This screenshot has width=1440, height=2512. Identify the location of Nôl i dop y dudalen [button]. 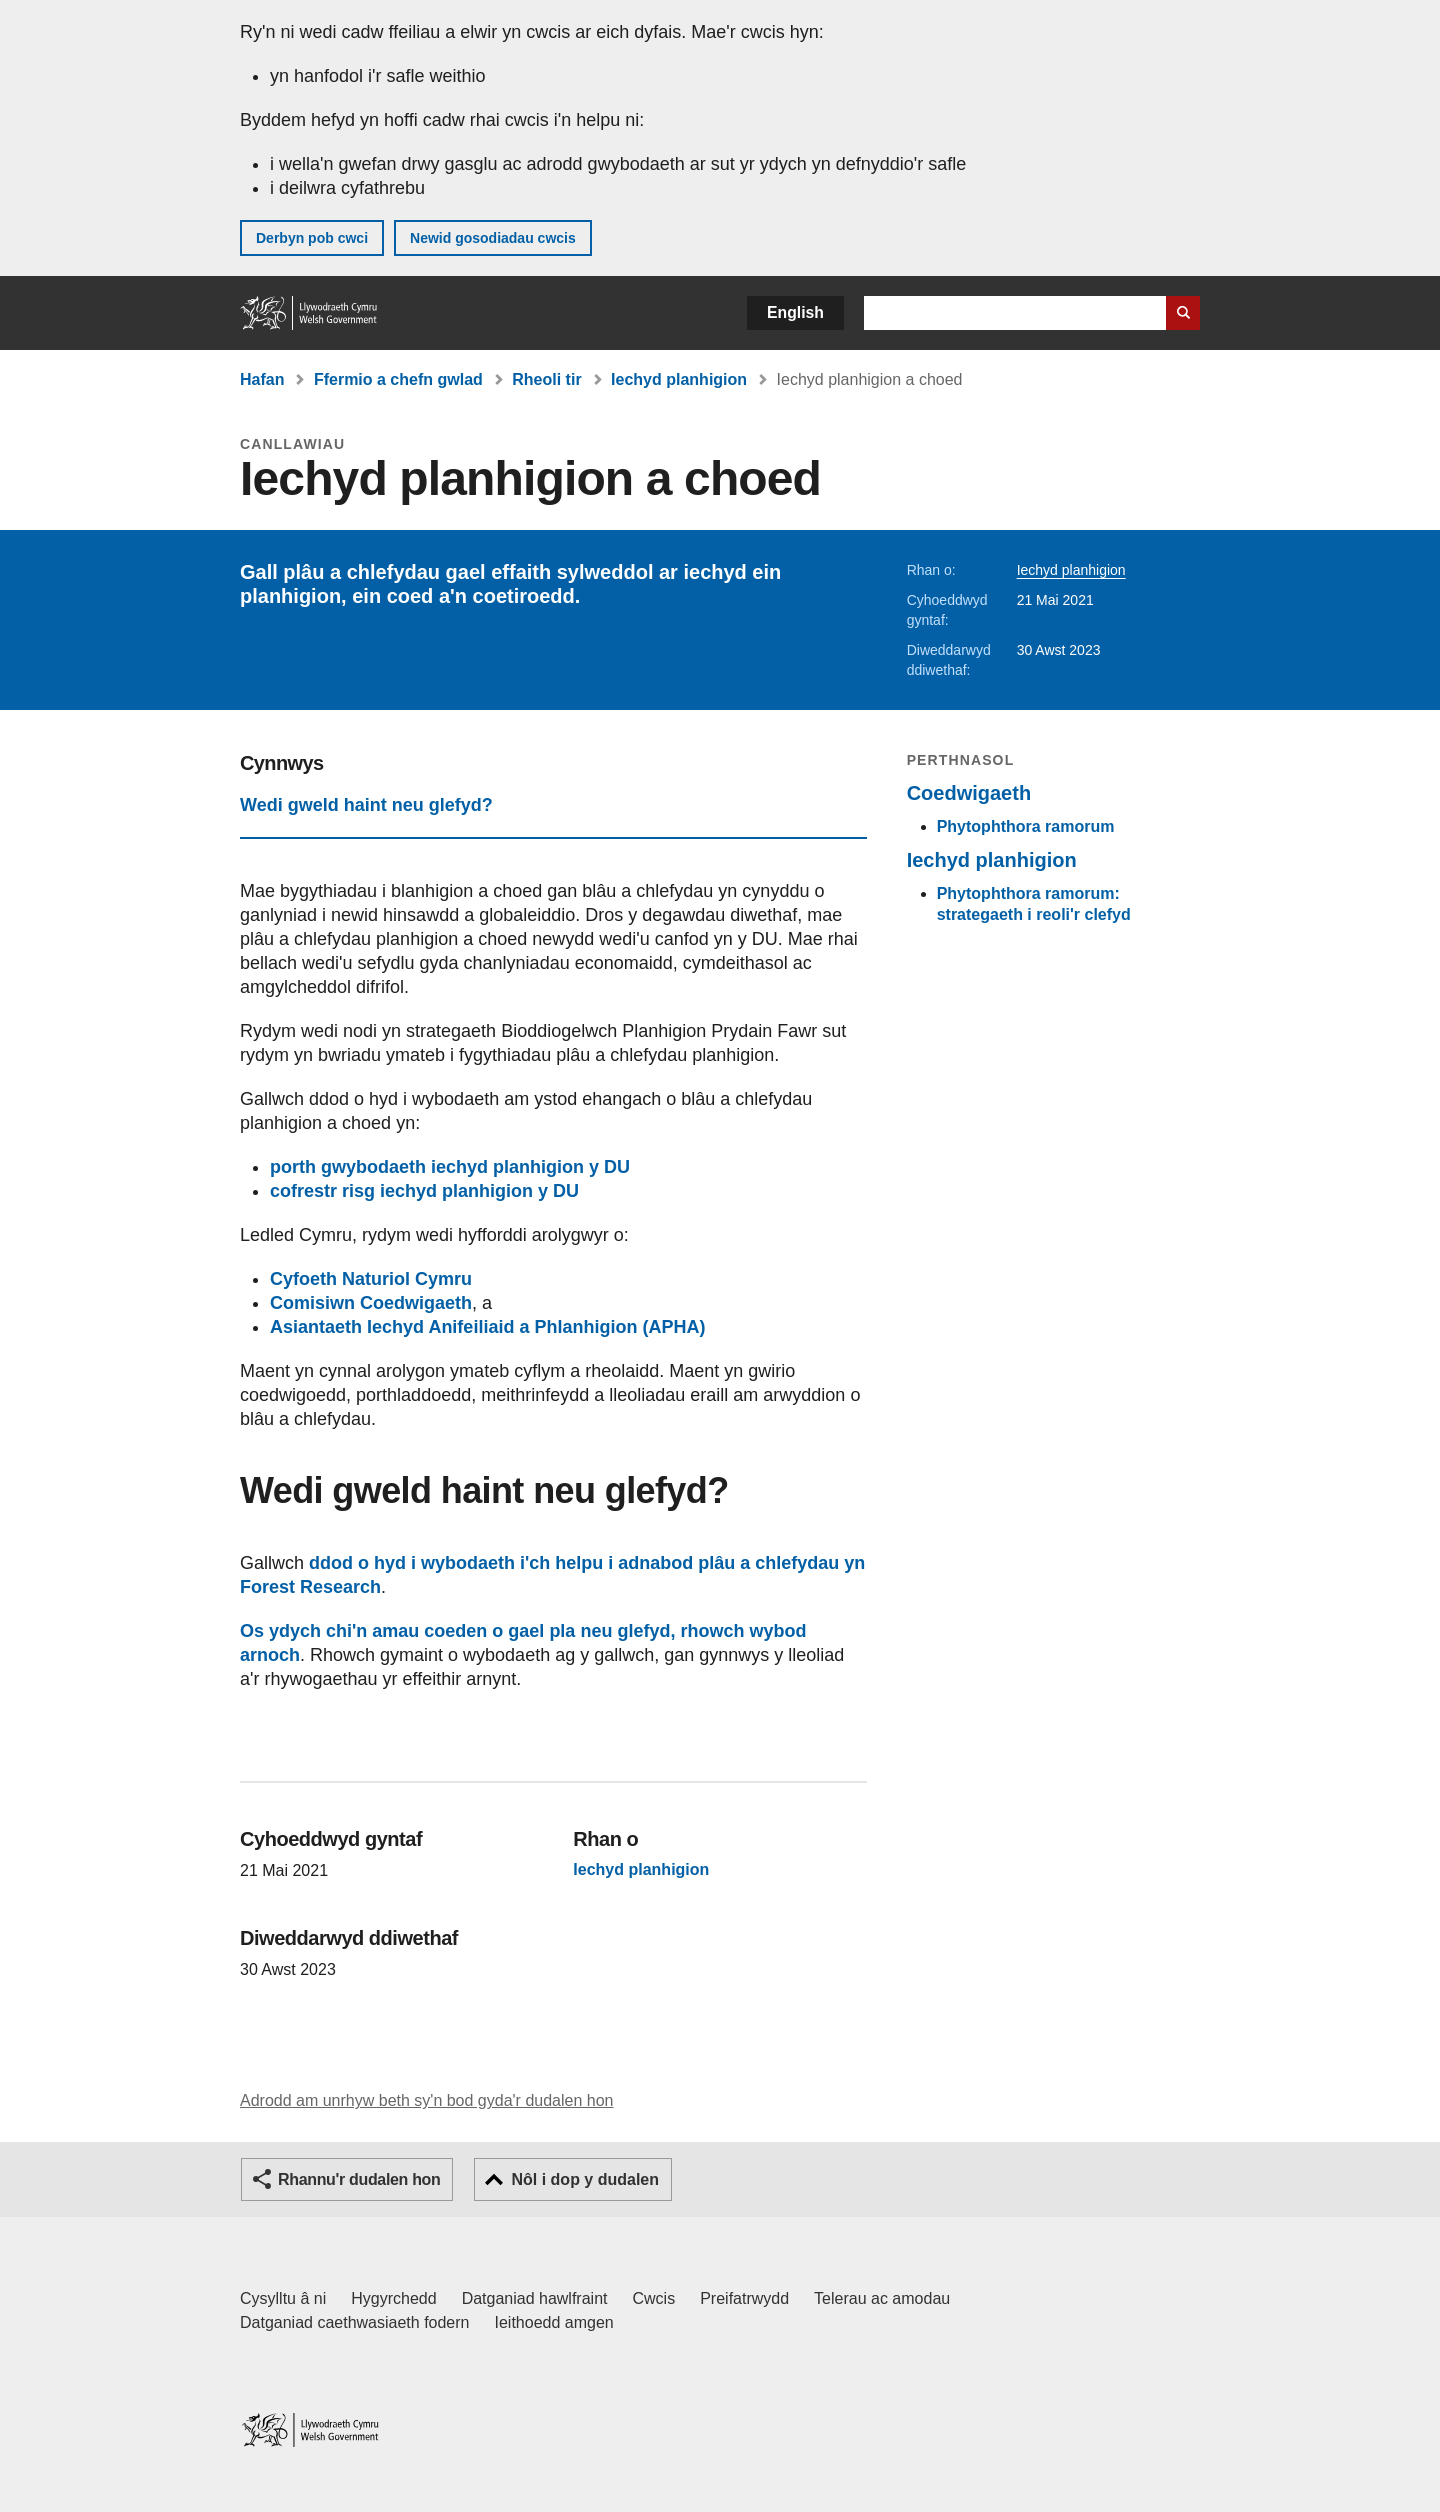
(585, 2179).